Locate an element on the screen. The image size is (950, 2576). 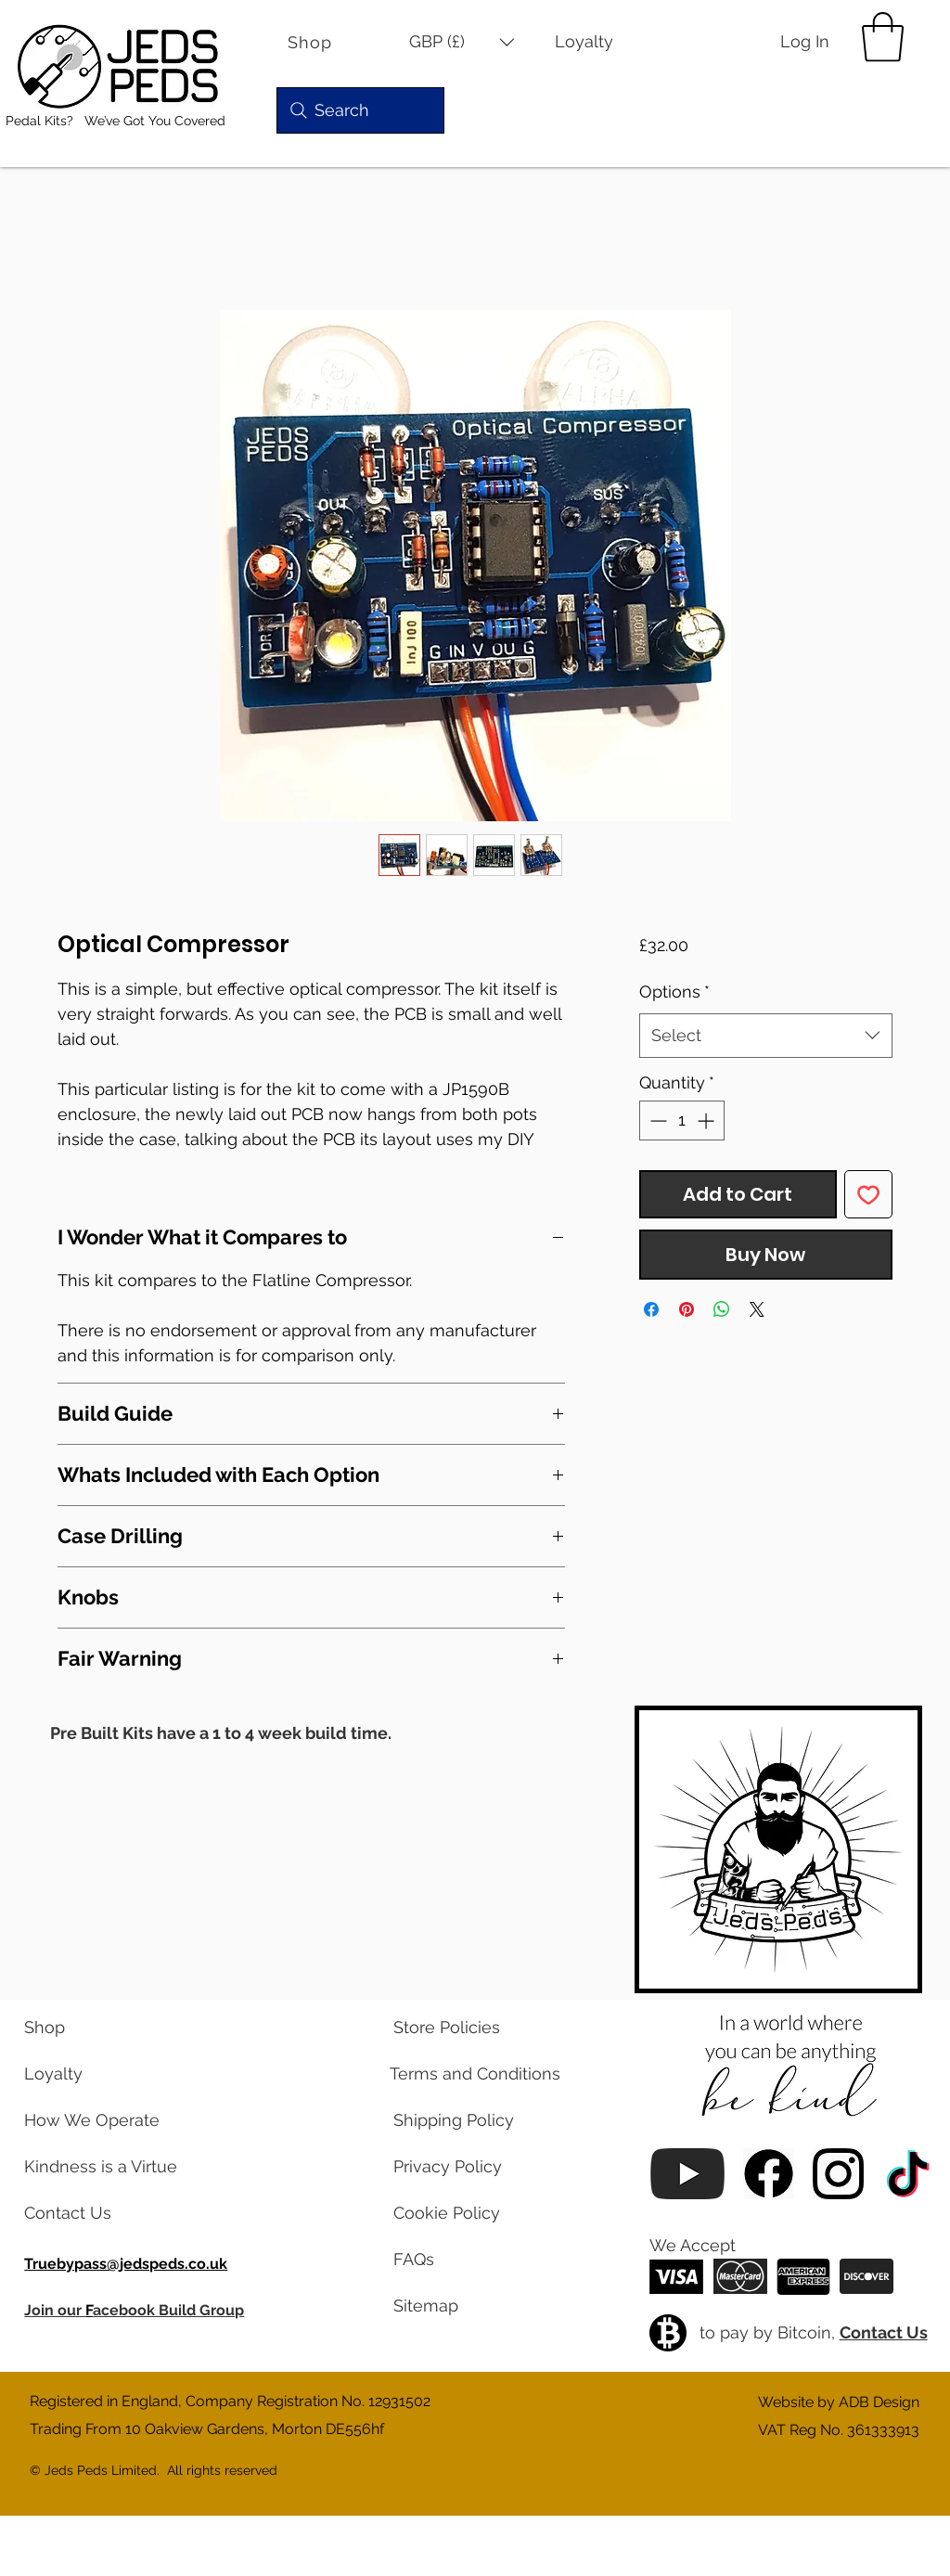
[Loyalty] is located at coordinates (596, 42).